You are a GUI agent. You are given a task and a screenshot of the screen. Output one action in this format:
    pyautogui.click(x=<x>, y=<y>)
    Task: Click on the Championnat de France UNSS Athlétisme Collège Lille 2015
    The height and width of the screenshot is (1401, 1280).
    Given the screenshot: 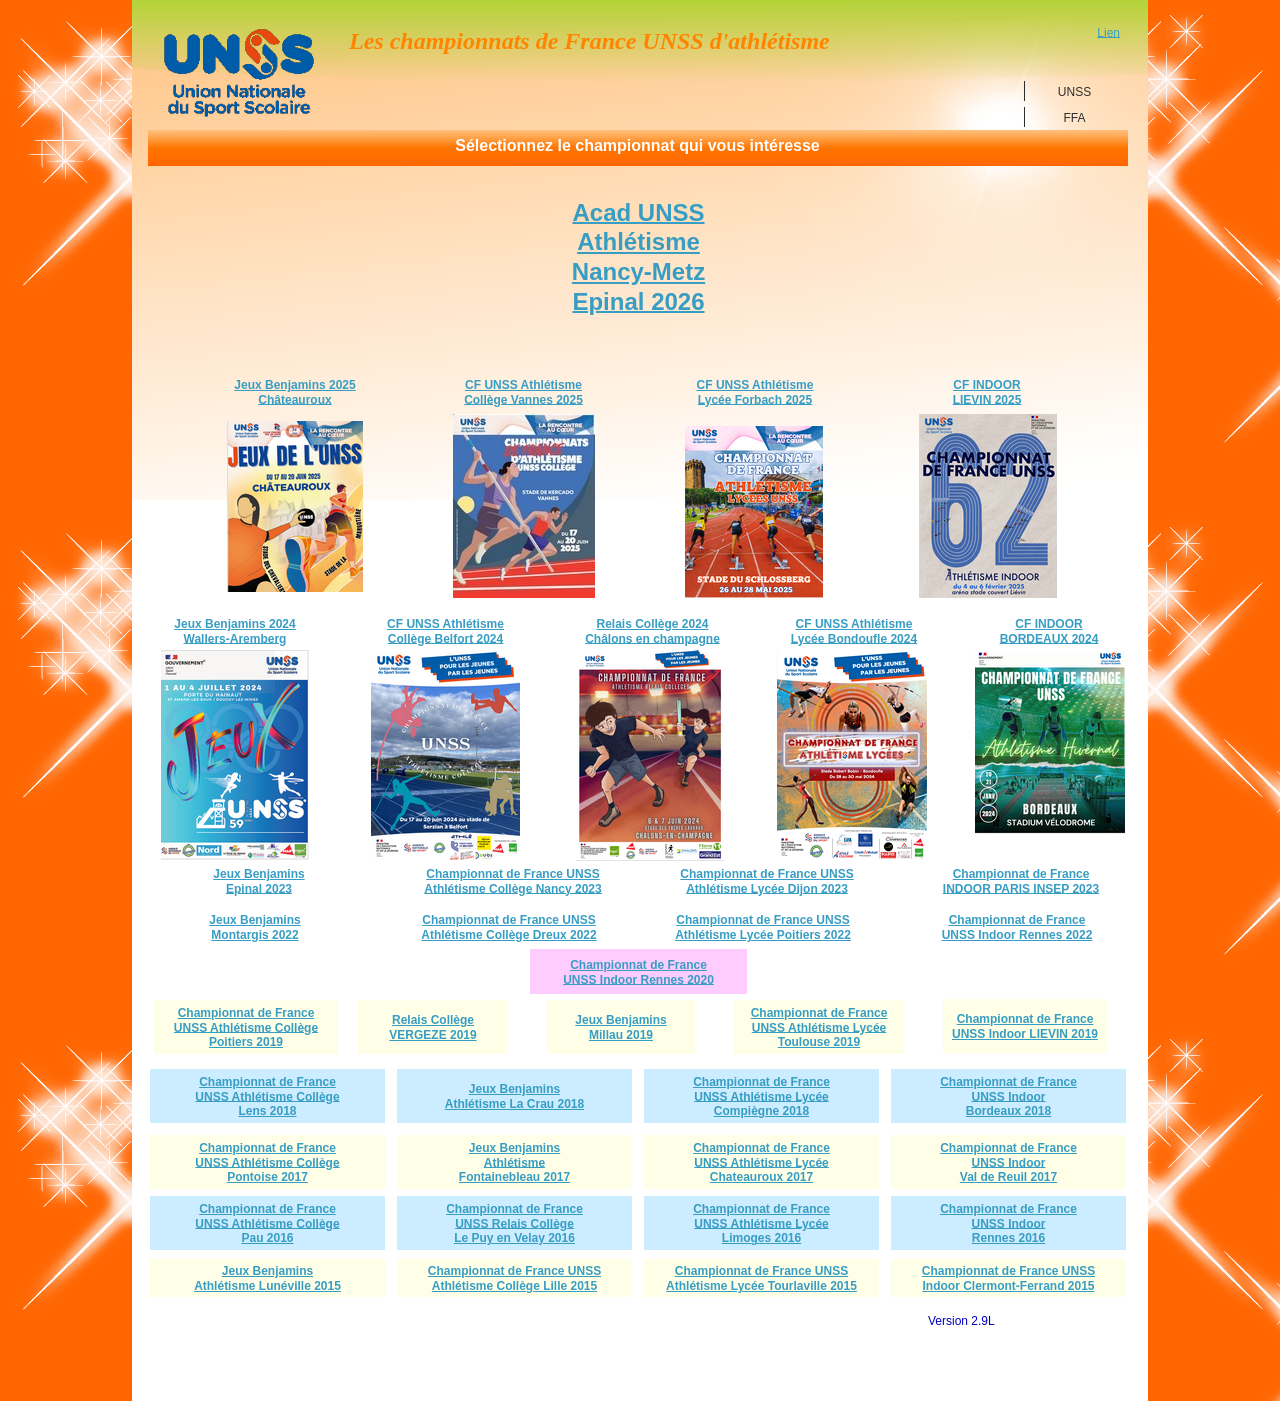 What is the action you would take?
    pyautogui.click(x=514, y=1278)
    